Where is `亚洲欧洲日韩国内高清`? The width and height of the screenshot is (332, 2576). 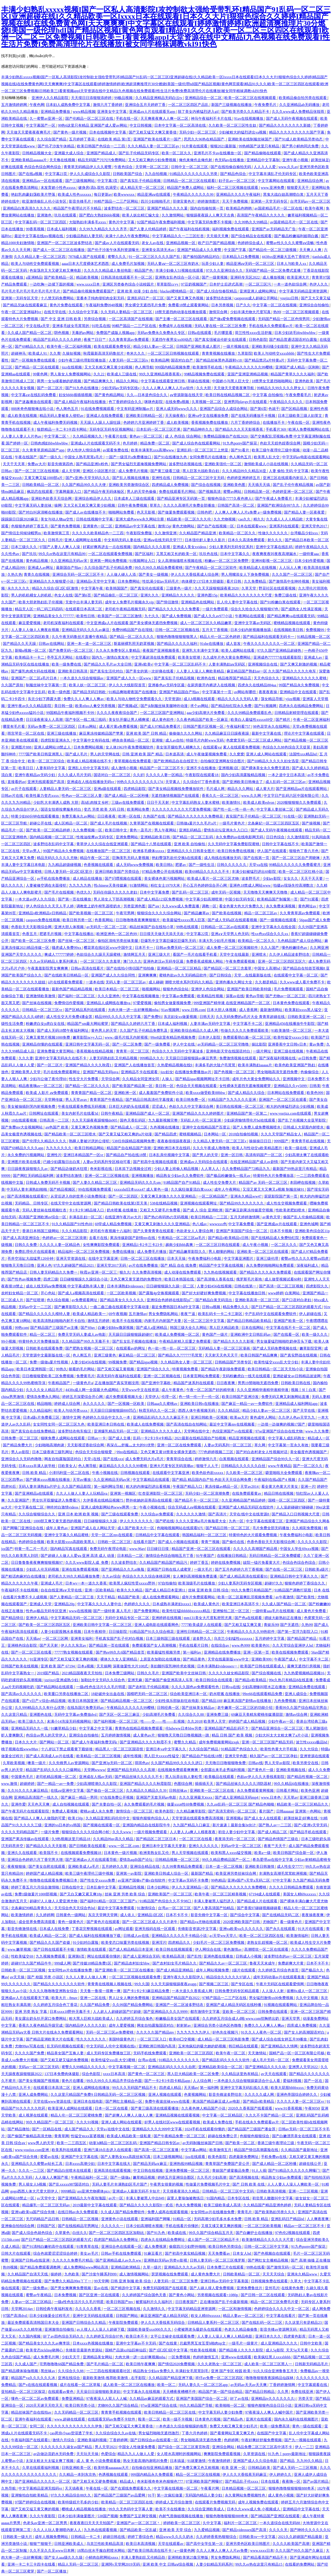 亚洲欧洲日韩国内高清 is located at coordinates (157, 2046).